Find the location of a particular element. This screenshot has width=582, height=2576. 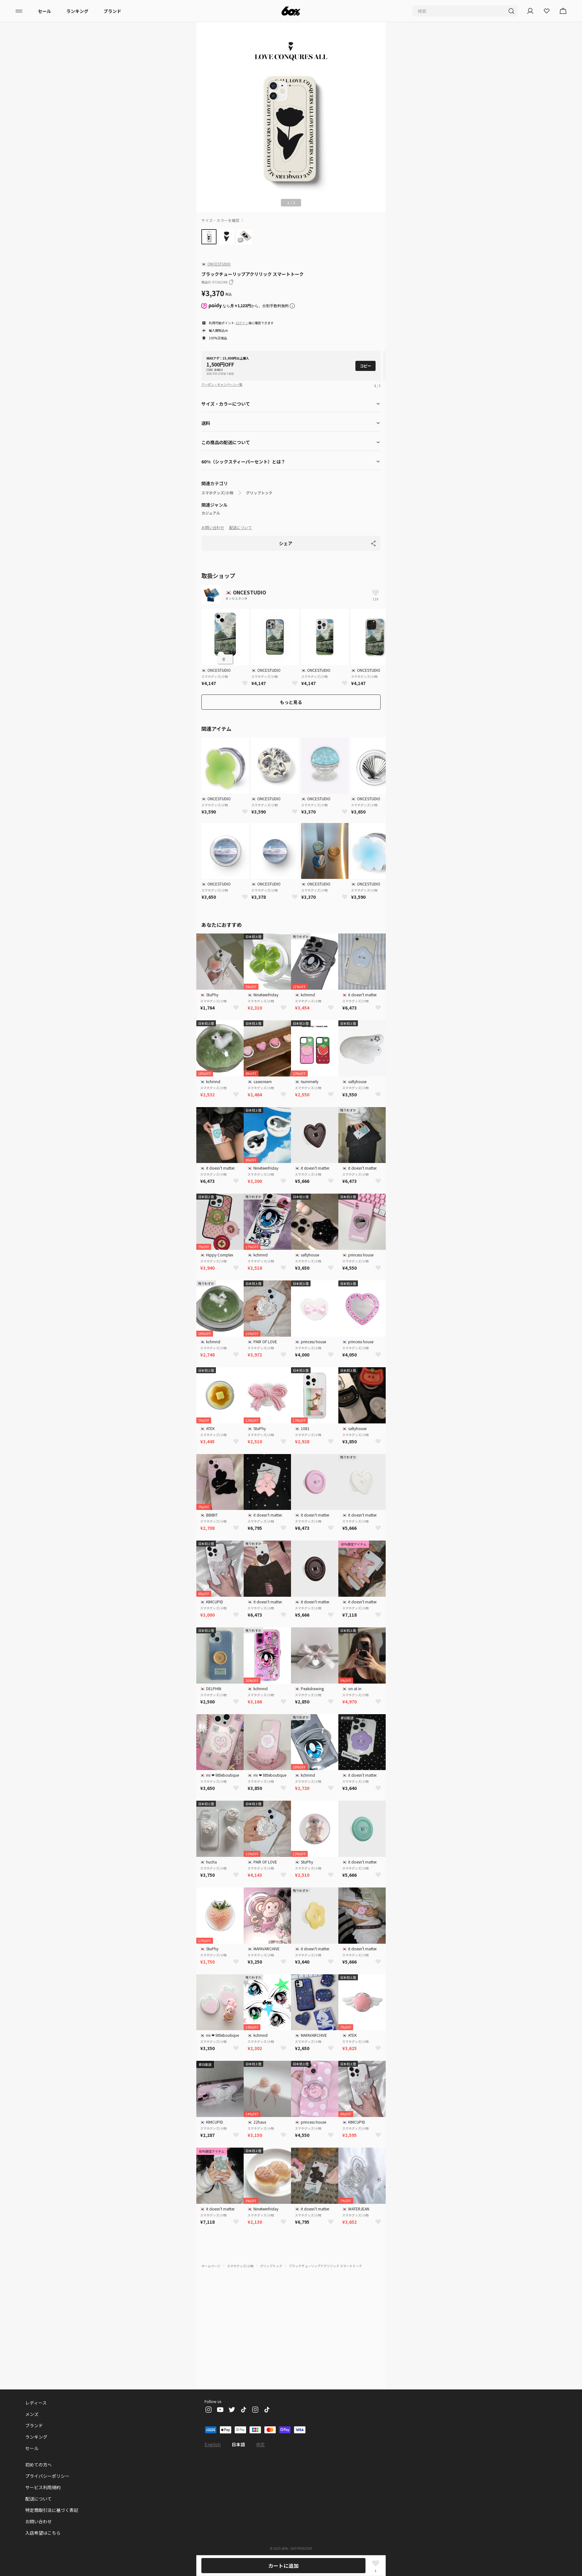

ランキング is located at coordinates (77, 11).